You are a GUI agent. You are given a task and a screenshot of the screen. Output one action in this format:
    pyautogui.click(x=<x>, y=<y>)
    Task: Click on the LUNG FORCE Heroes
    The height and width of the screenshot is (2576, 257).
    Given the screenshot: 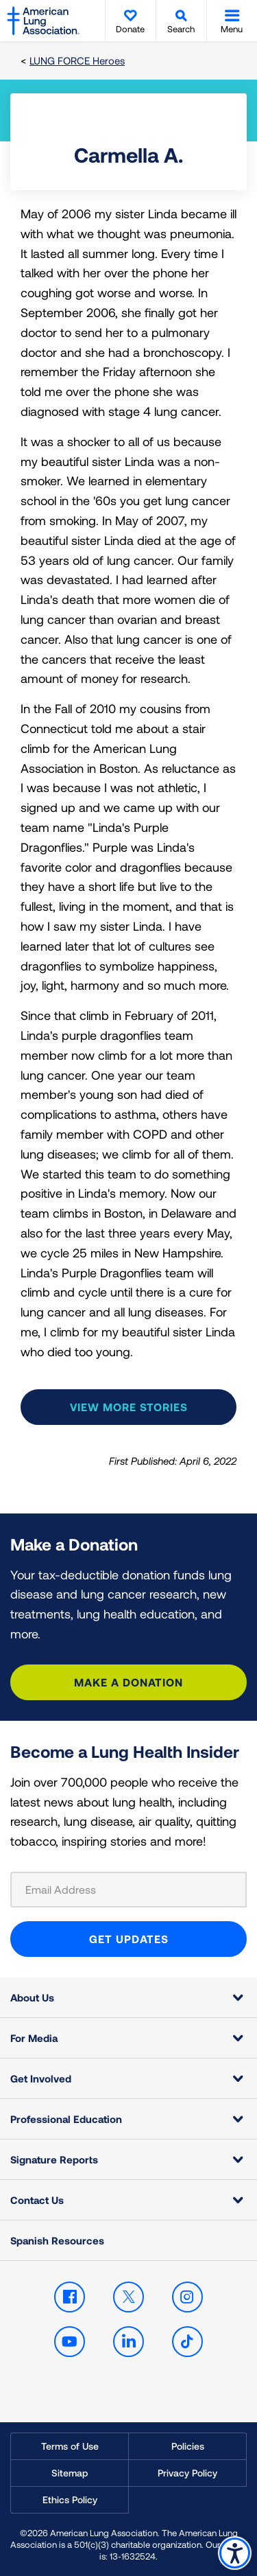 What is the action you would take?
    pyautogui.click(x=77, y=60)
    